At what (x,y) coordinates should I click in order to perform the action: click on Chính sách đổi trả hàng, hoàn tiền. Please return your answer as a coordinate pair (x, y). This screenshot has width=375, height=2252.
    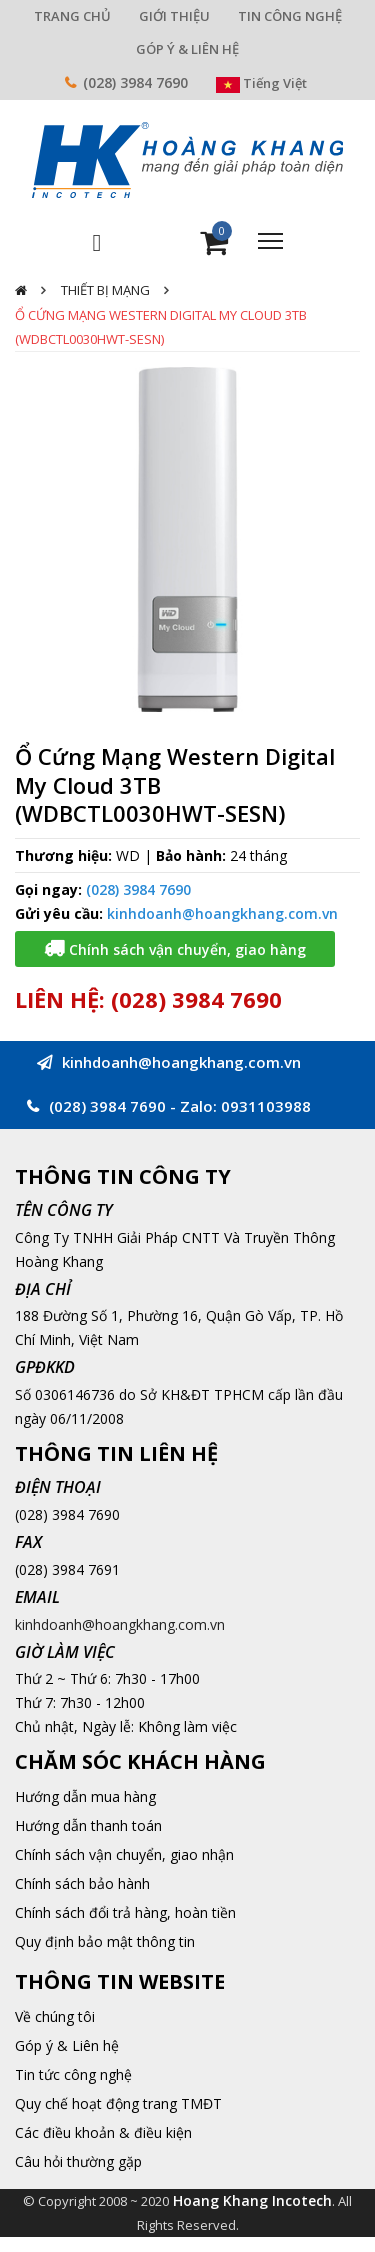
    Looking at the image, I should click on (125, 1912).